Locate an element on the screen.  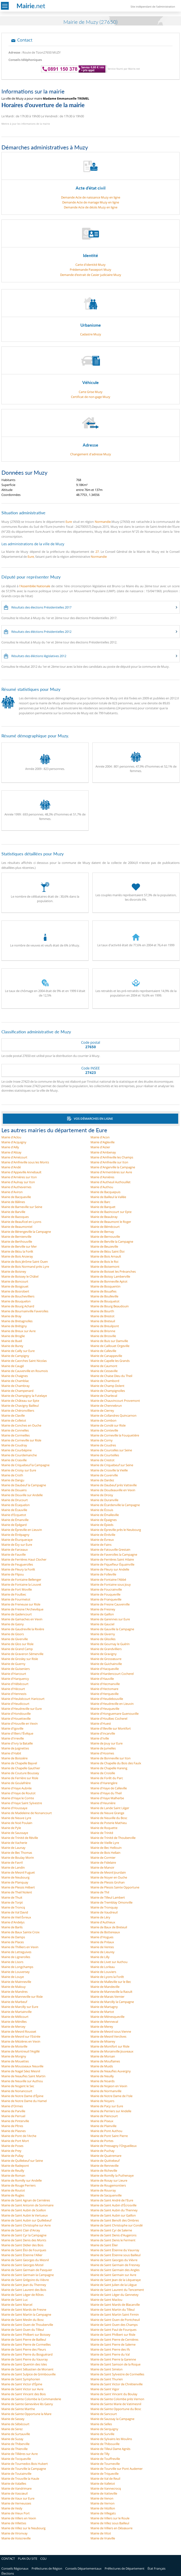
Mairie de Saint Mards de Blacarville is located at coordinates (115, 2304).